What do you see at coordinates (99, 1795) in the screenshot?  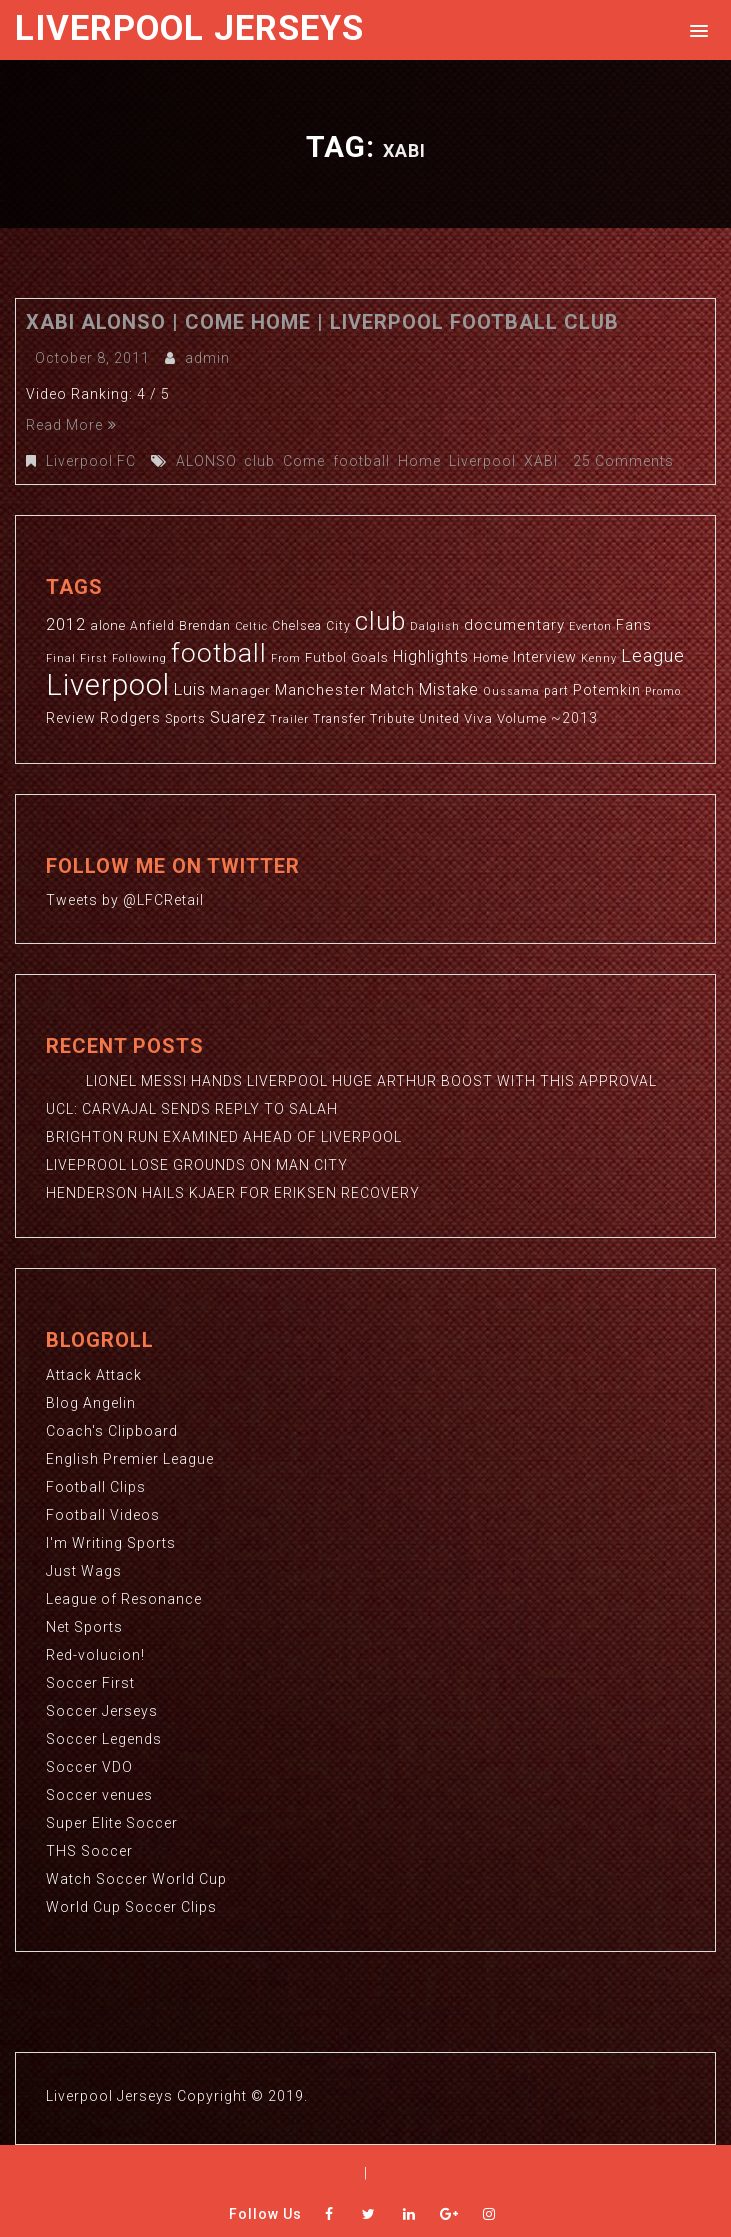 I see `Soccer venues` at bounding box center [99, 1795].